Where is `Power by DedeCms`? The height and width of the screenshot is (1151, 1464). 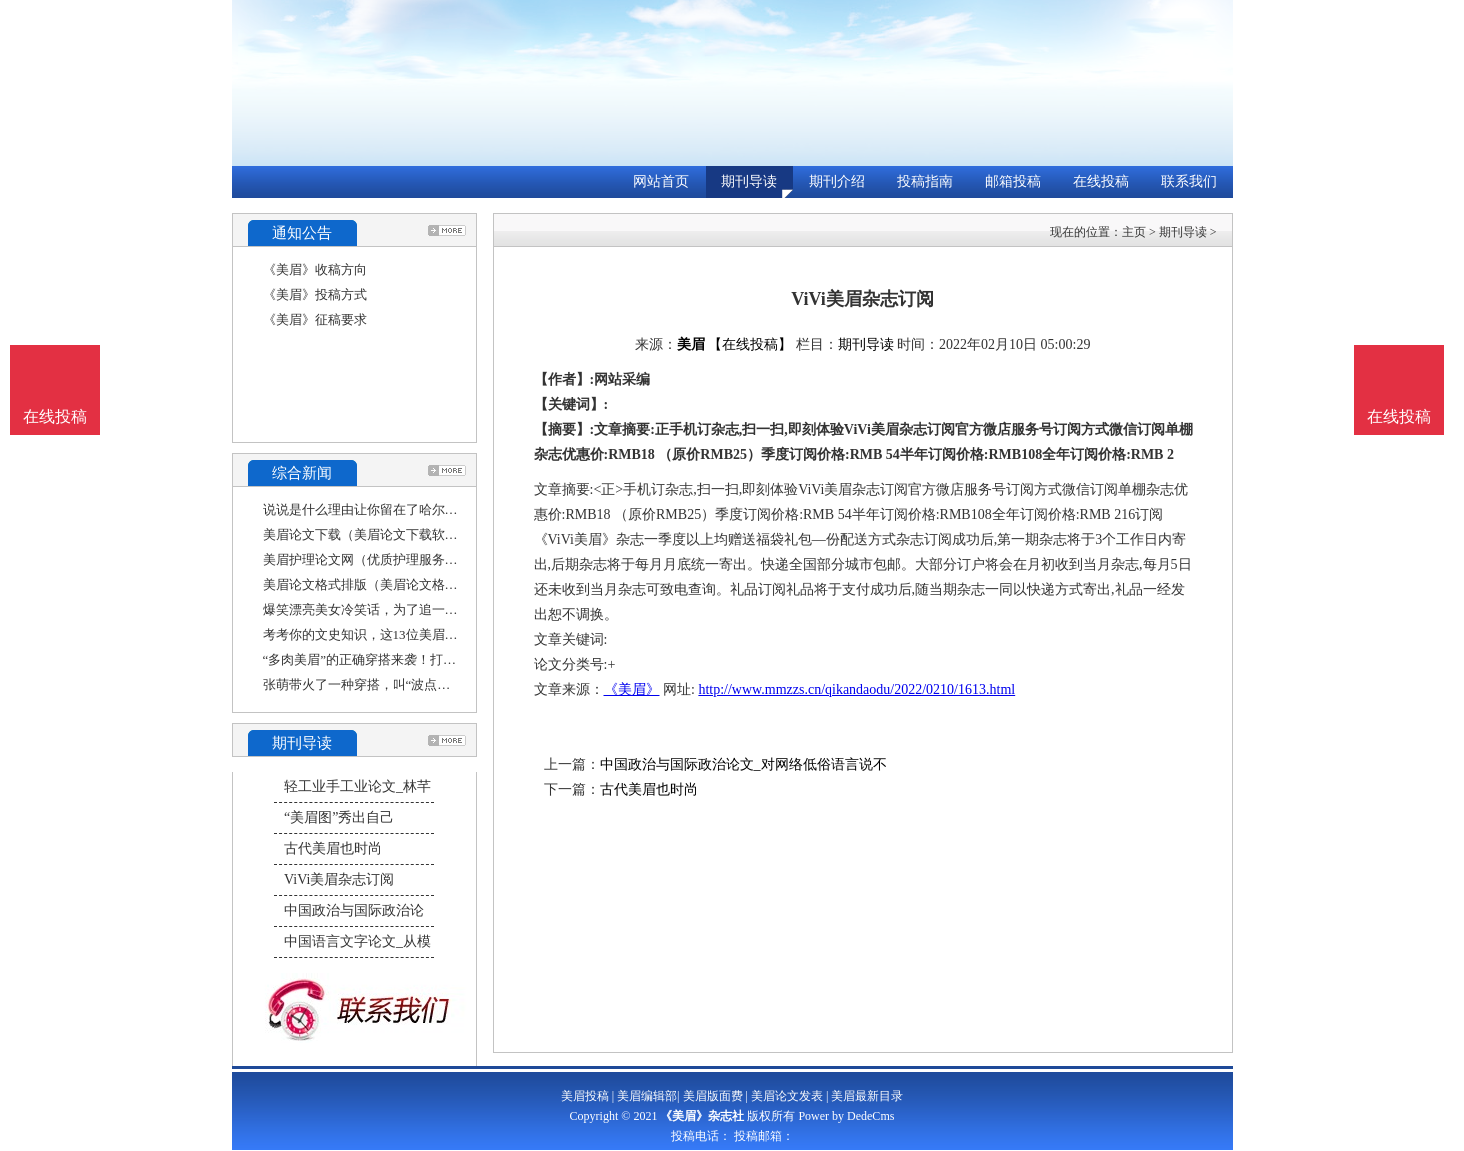
Power by DedeCms is located at coordinates (846, 1116).